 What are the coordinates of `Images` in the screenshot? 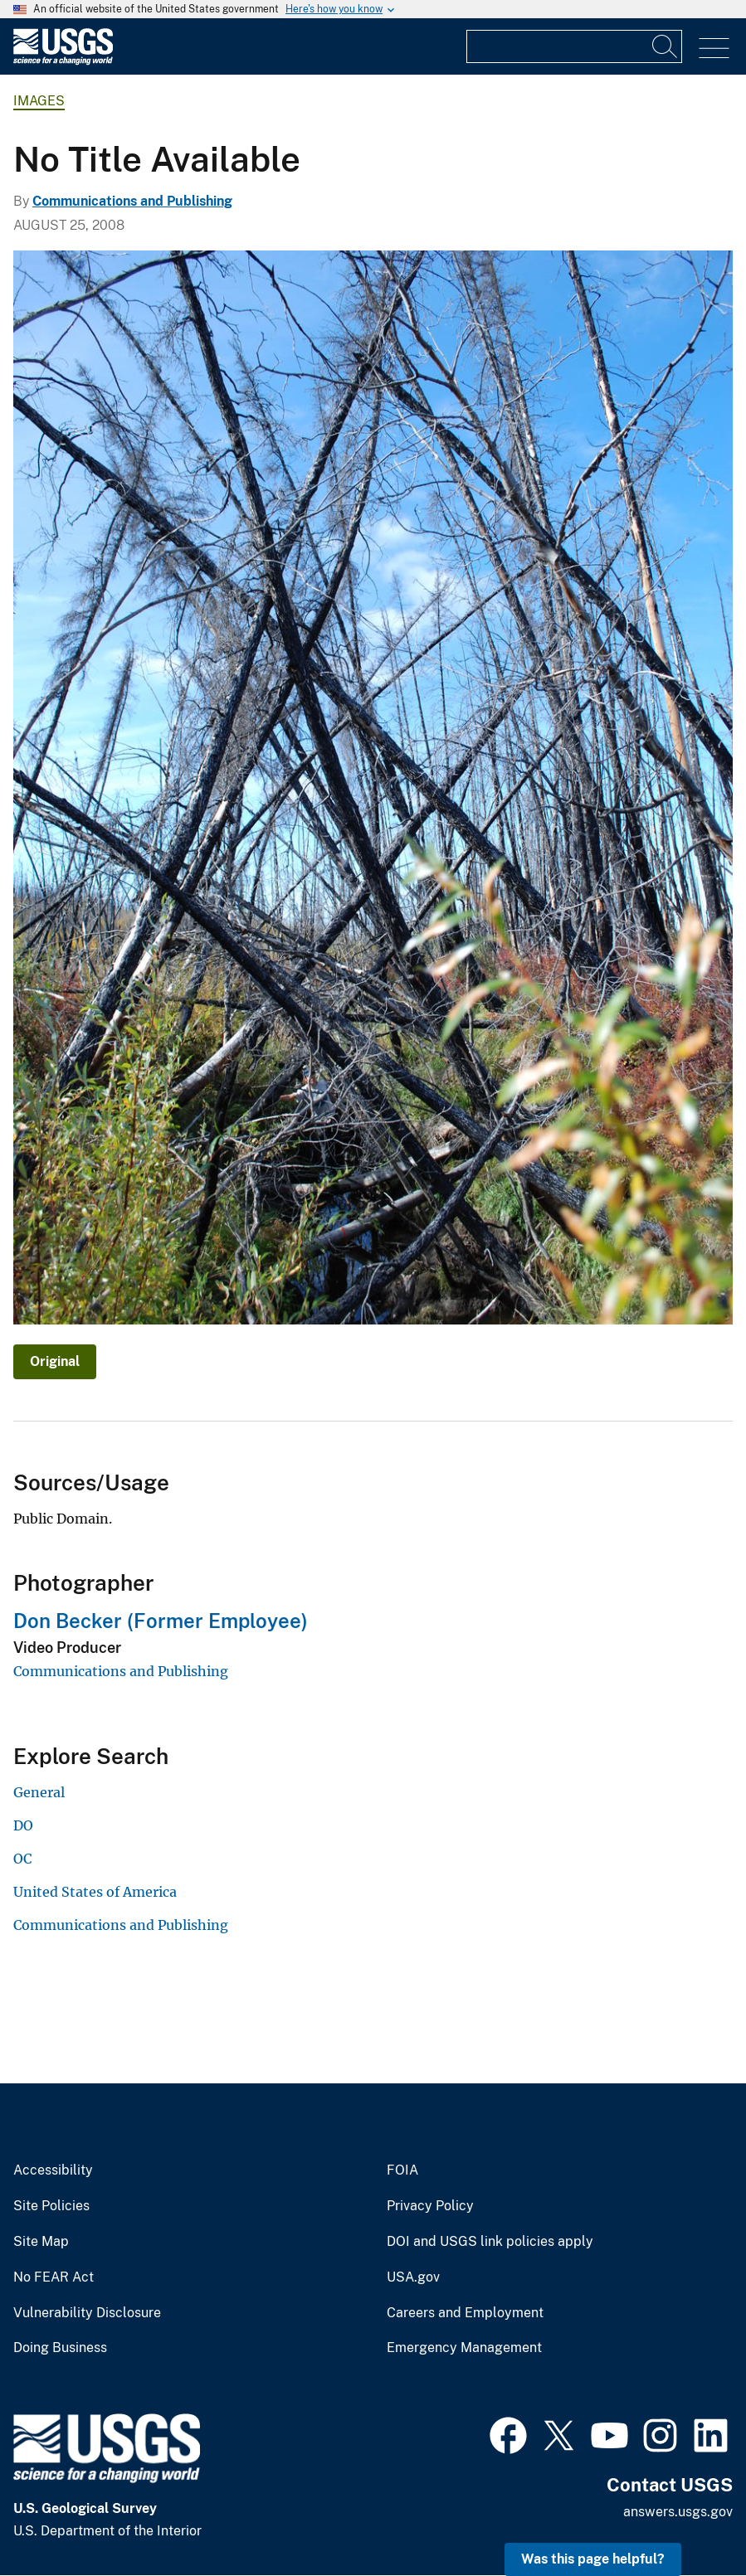 It's located at (39, 101).